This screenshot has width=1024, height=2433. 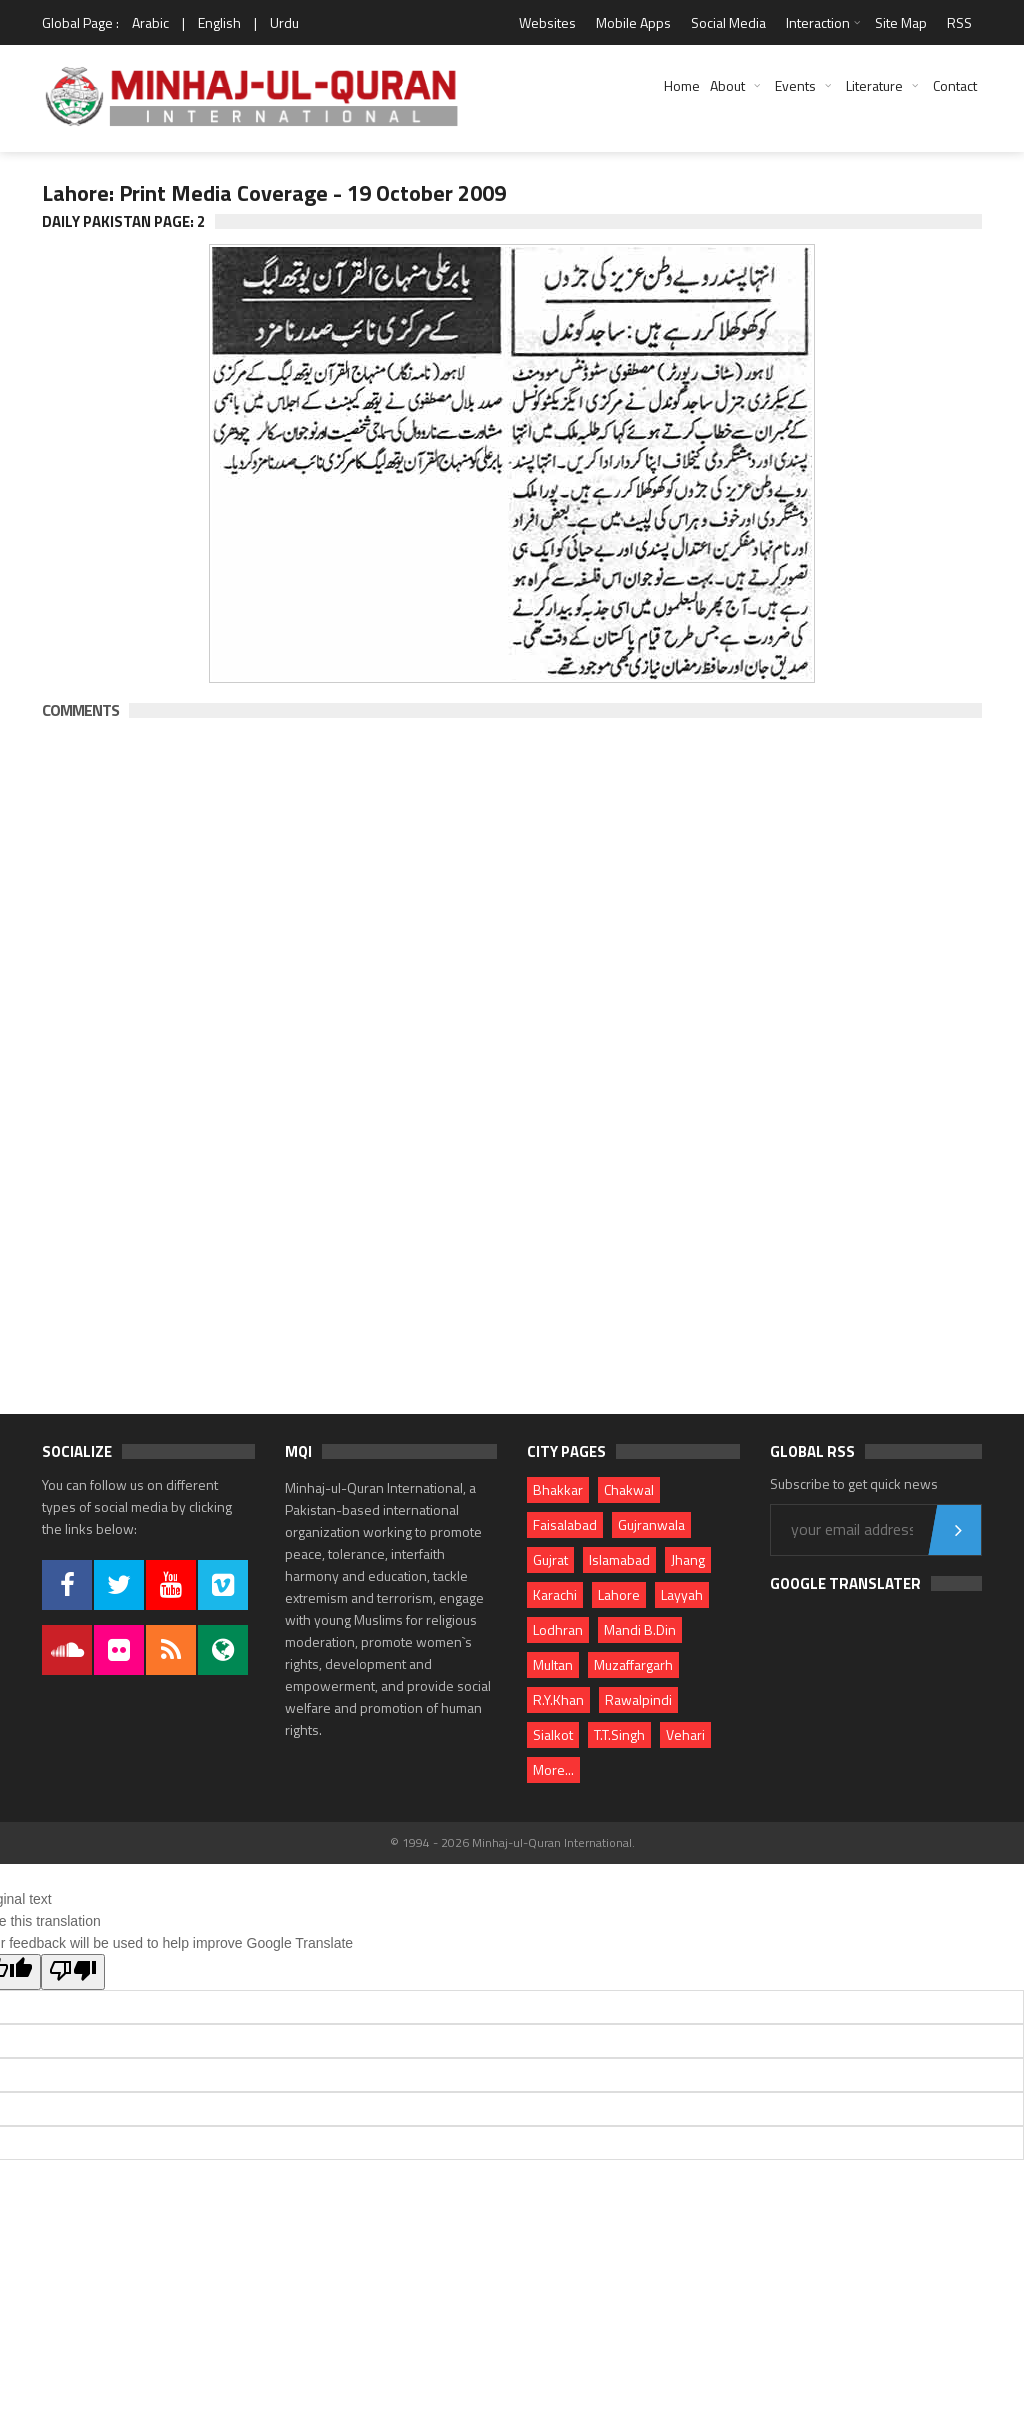 What do you see at coordinates (633, 22) in the screenshot?
I see `Mobile Apps` at bounding box center [633, 22].